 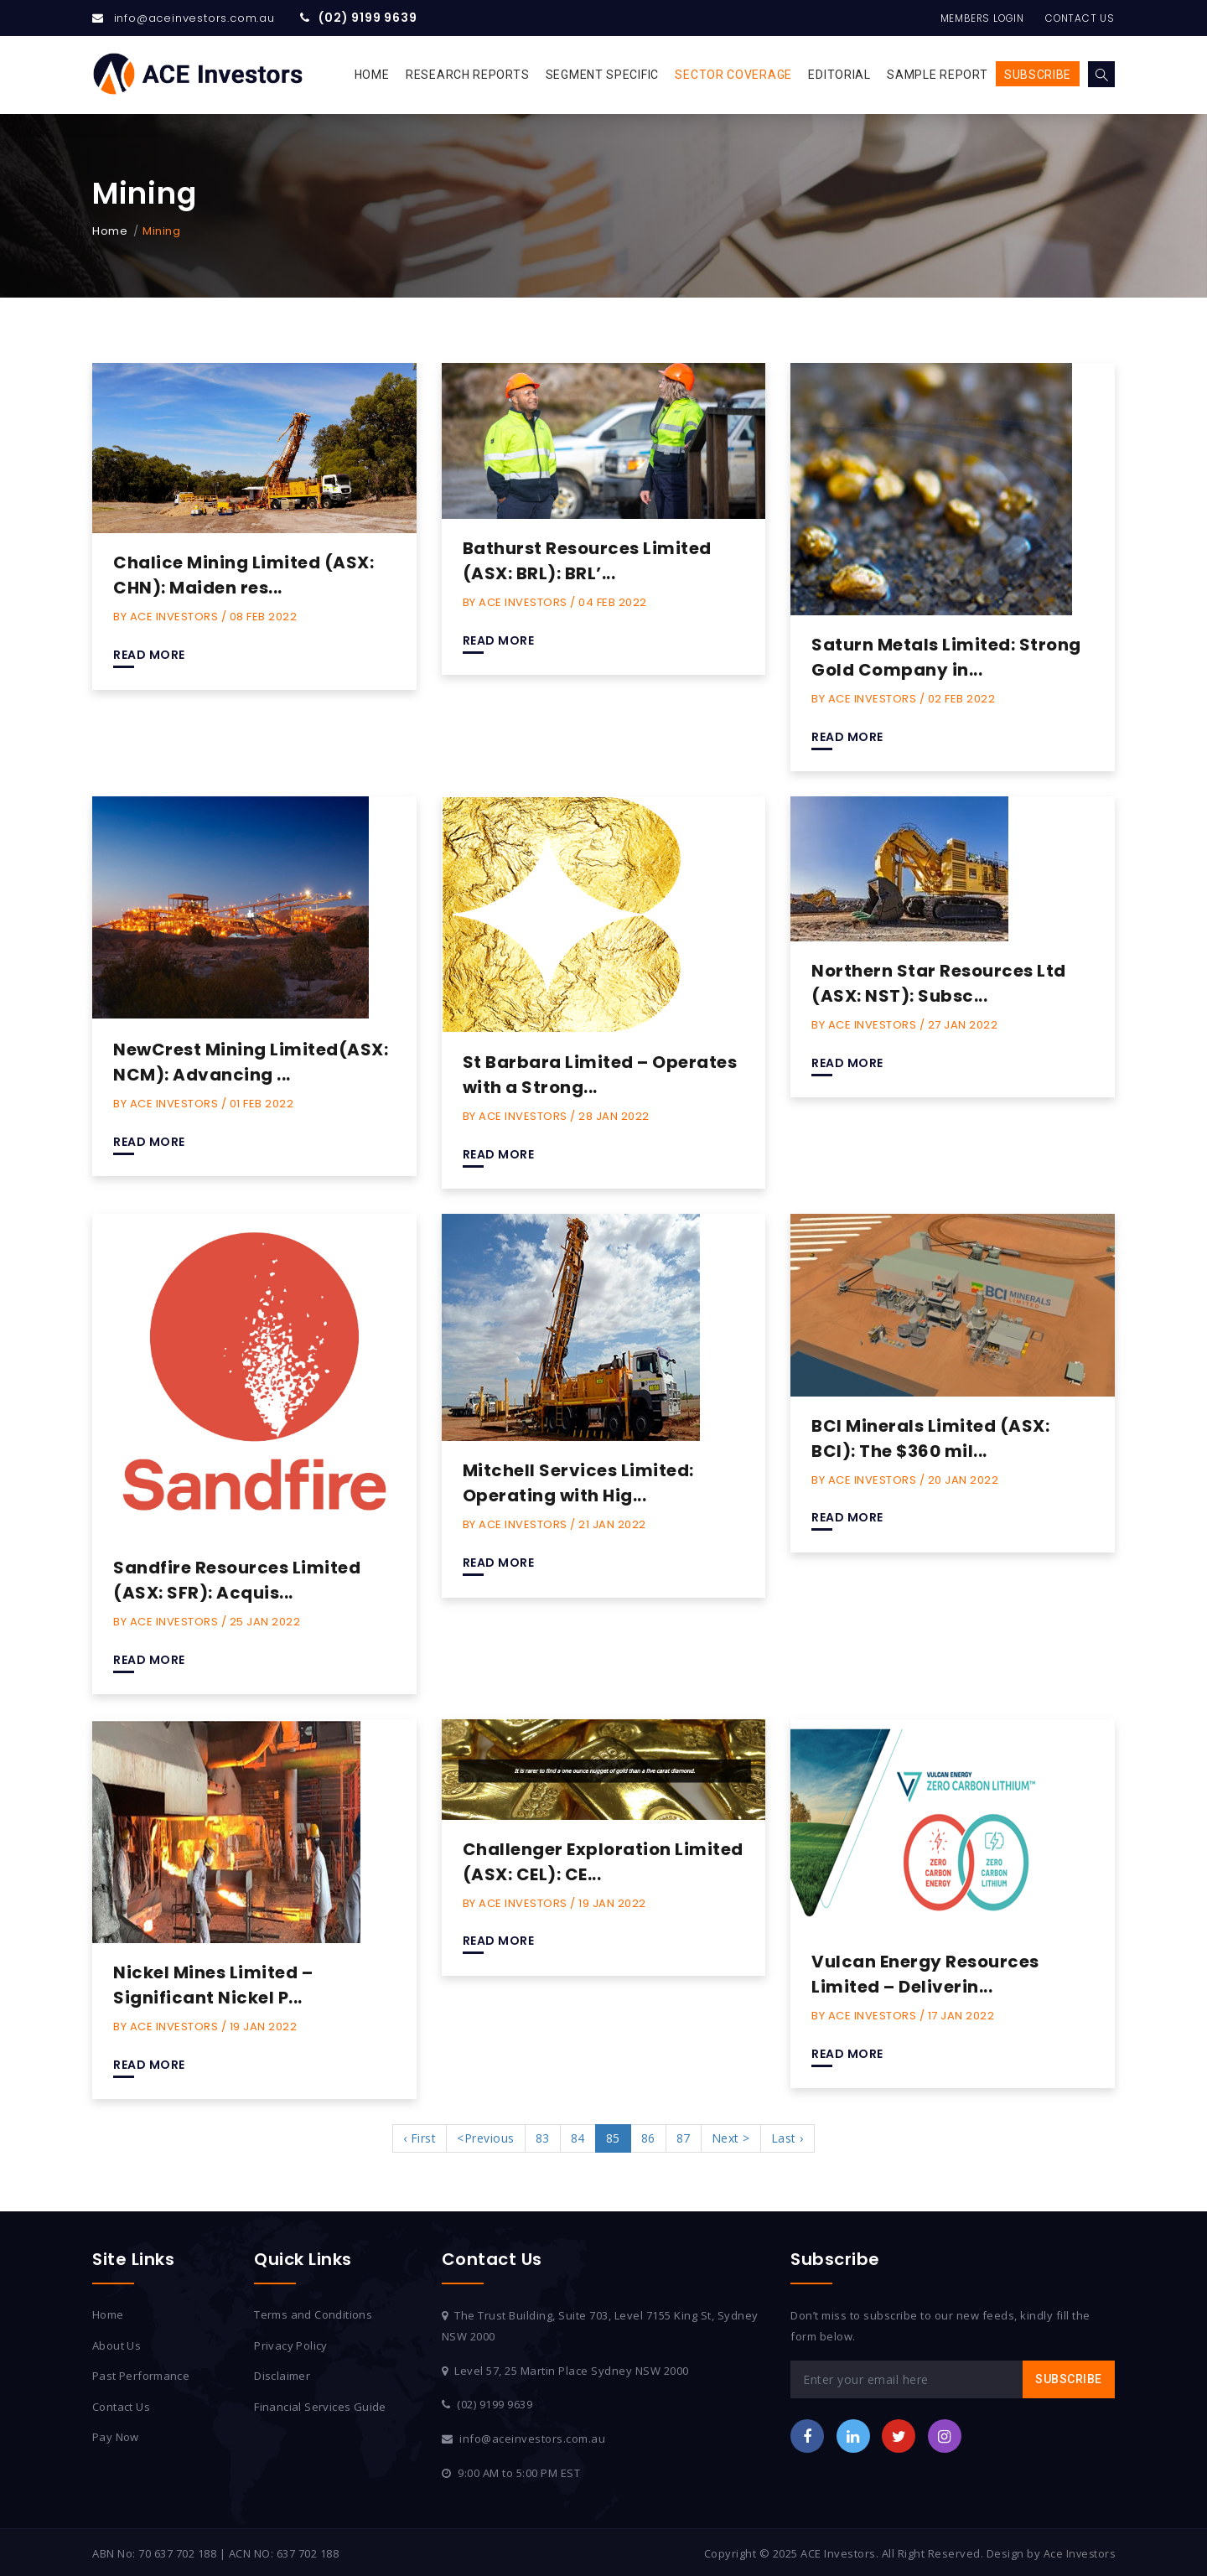 I want to click on Terms and Conditions, so click(x=314, y=2312).